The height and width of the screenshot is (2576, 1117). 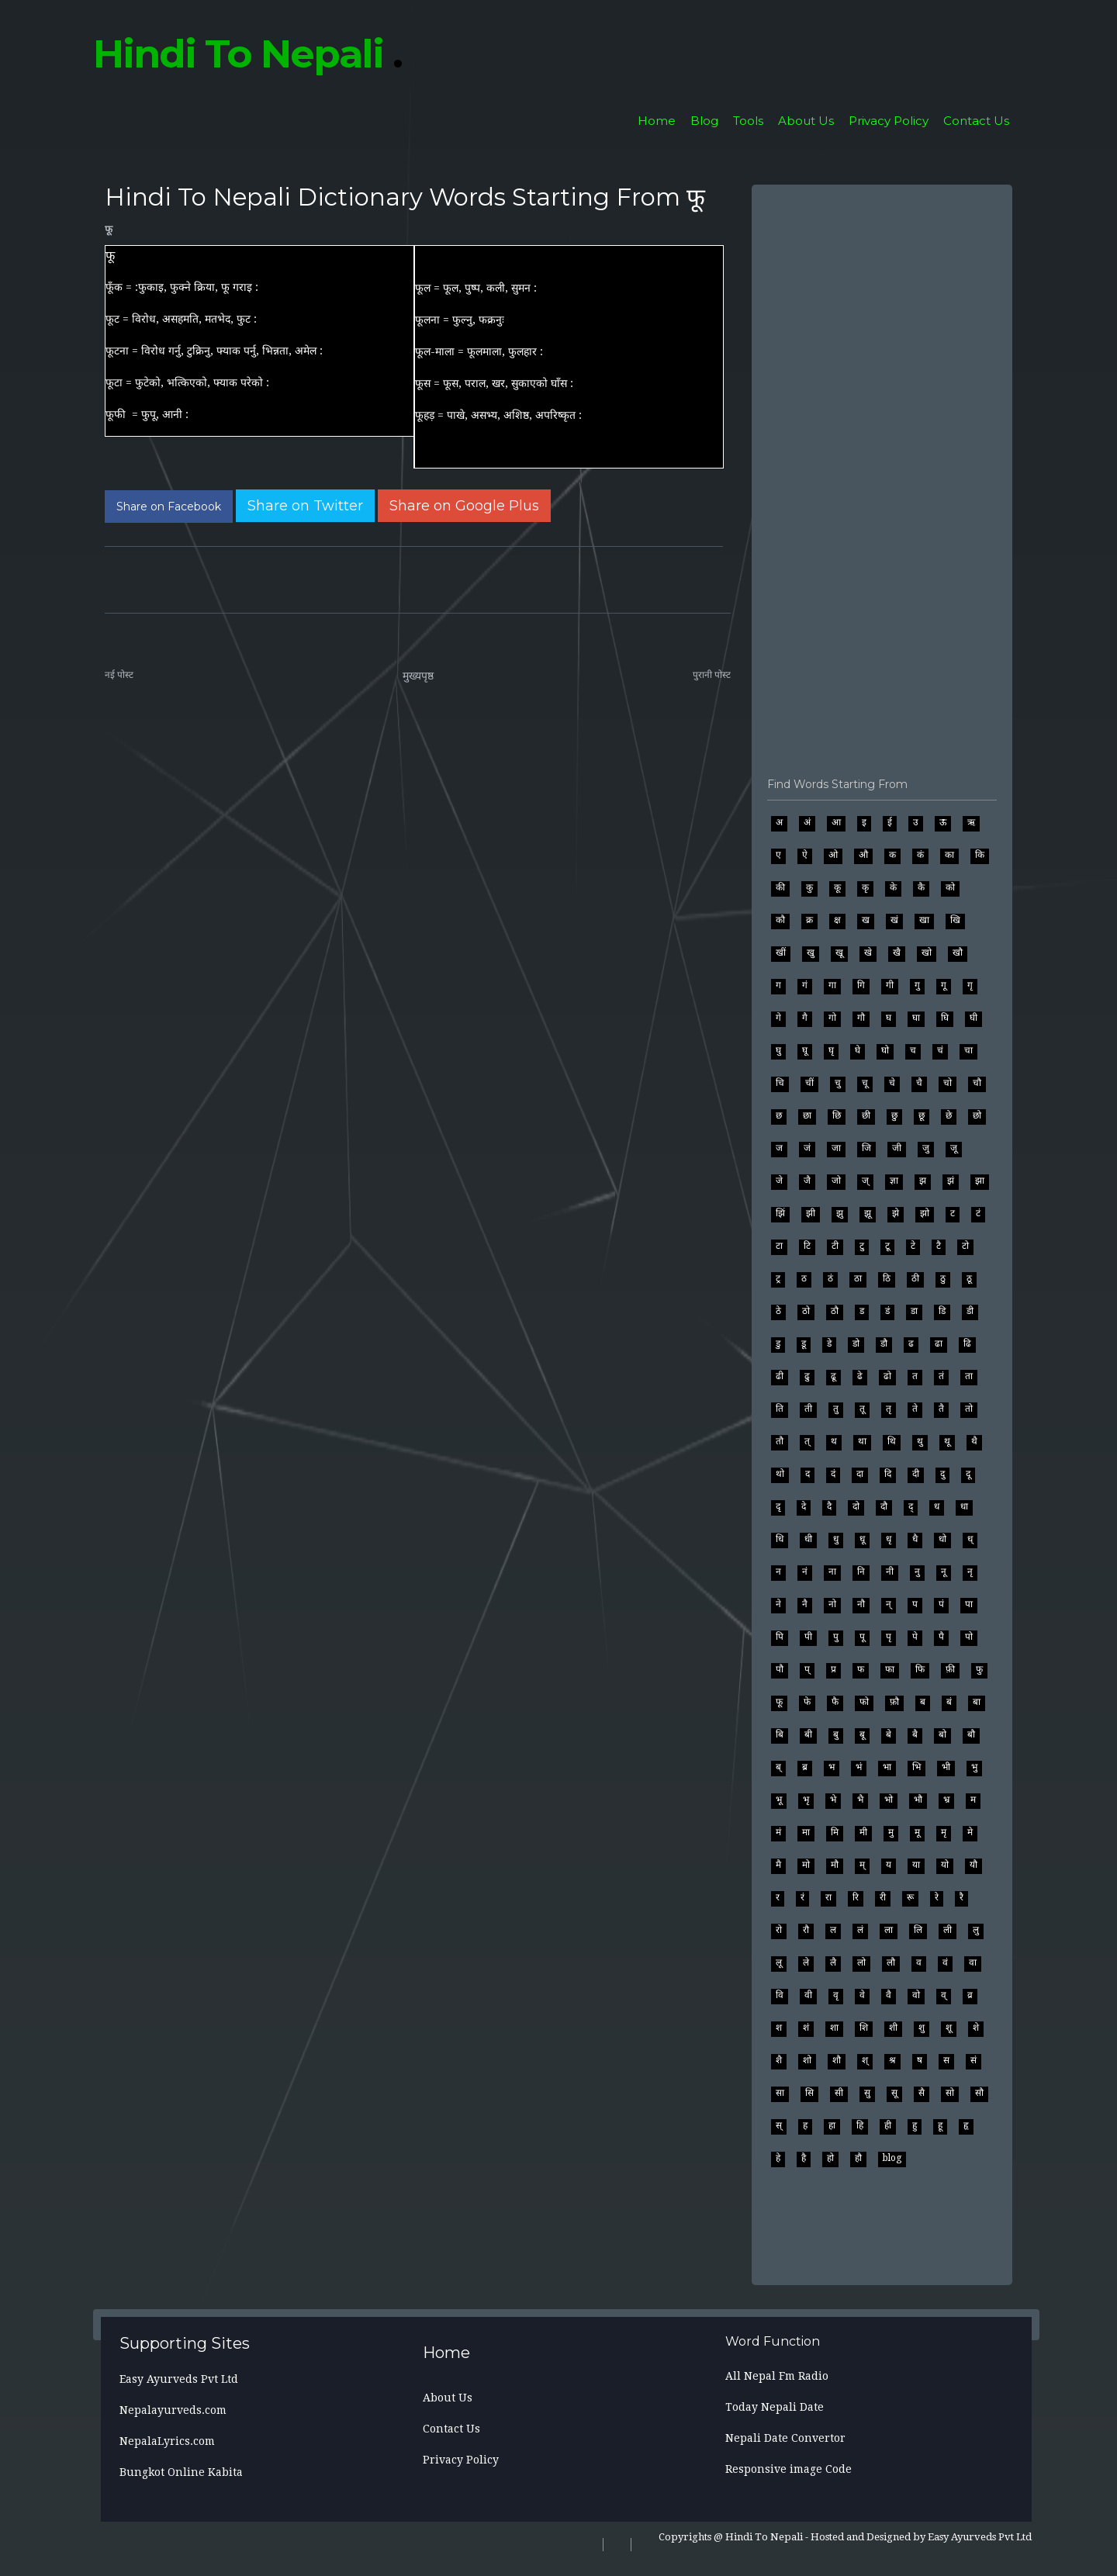 I want to click on भं, so click(x=859, y=1767).